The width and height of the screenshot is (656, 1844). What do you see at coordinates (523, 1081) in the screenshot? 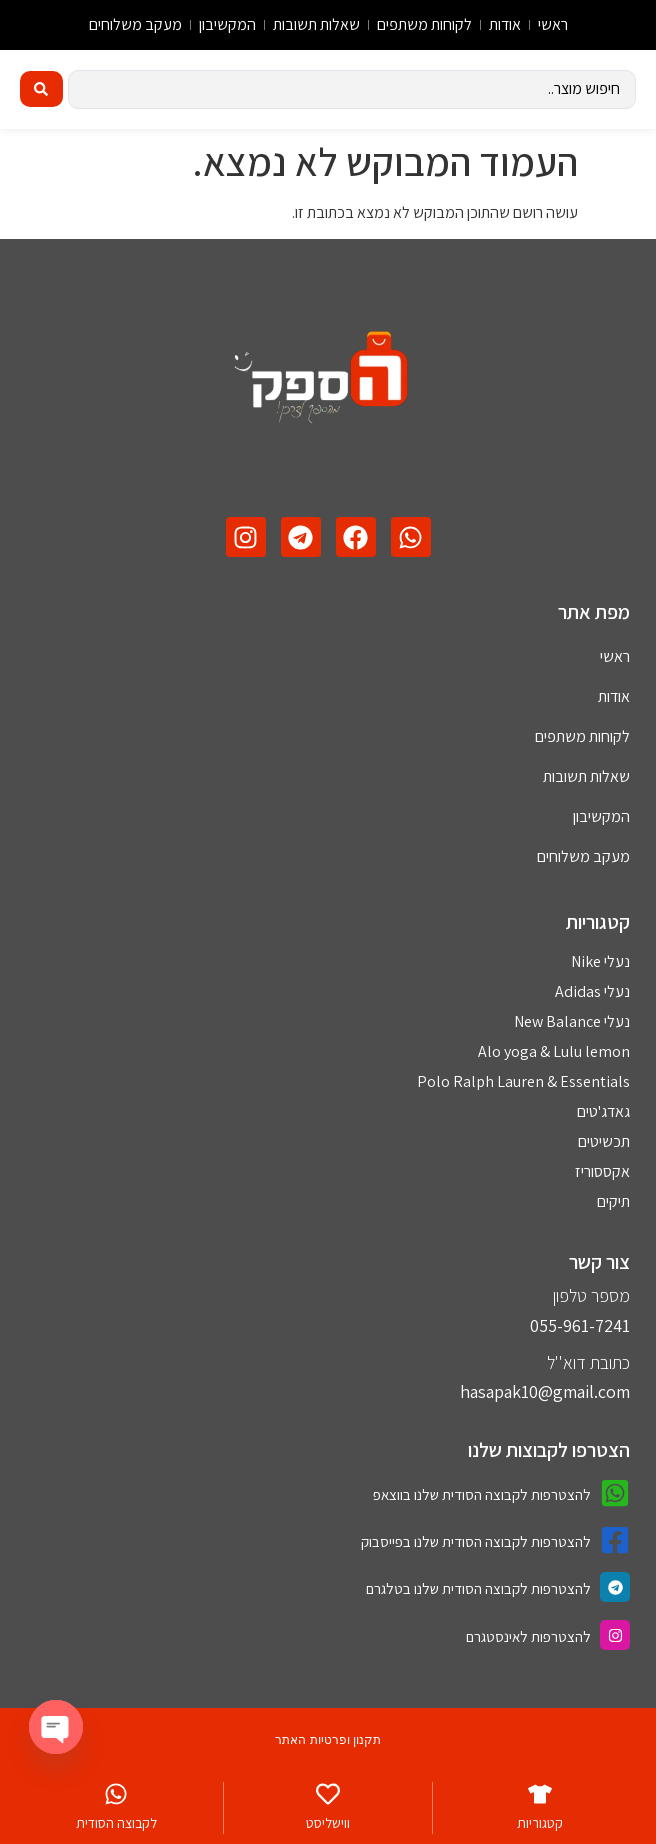
I see `Polo Ralph Lauren & Essentials` at bounding box center [523, 1081].